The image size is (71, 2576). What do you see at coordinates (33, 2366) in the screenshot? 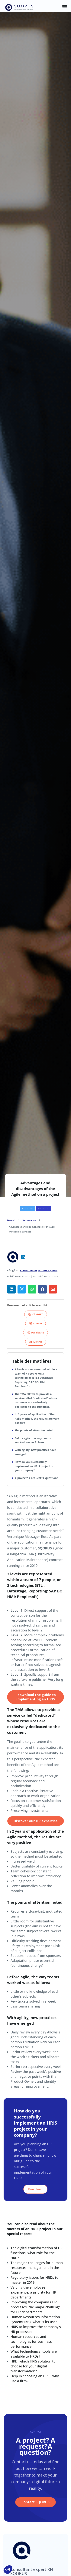
I see `HRD: which HRIS solution to choose for your digital transformation?` at bounding box center [33, 2366].